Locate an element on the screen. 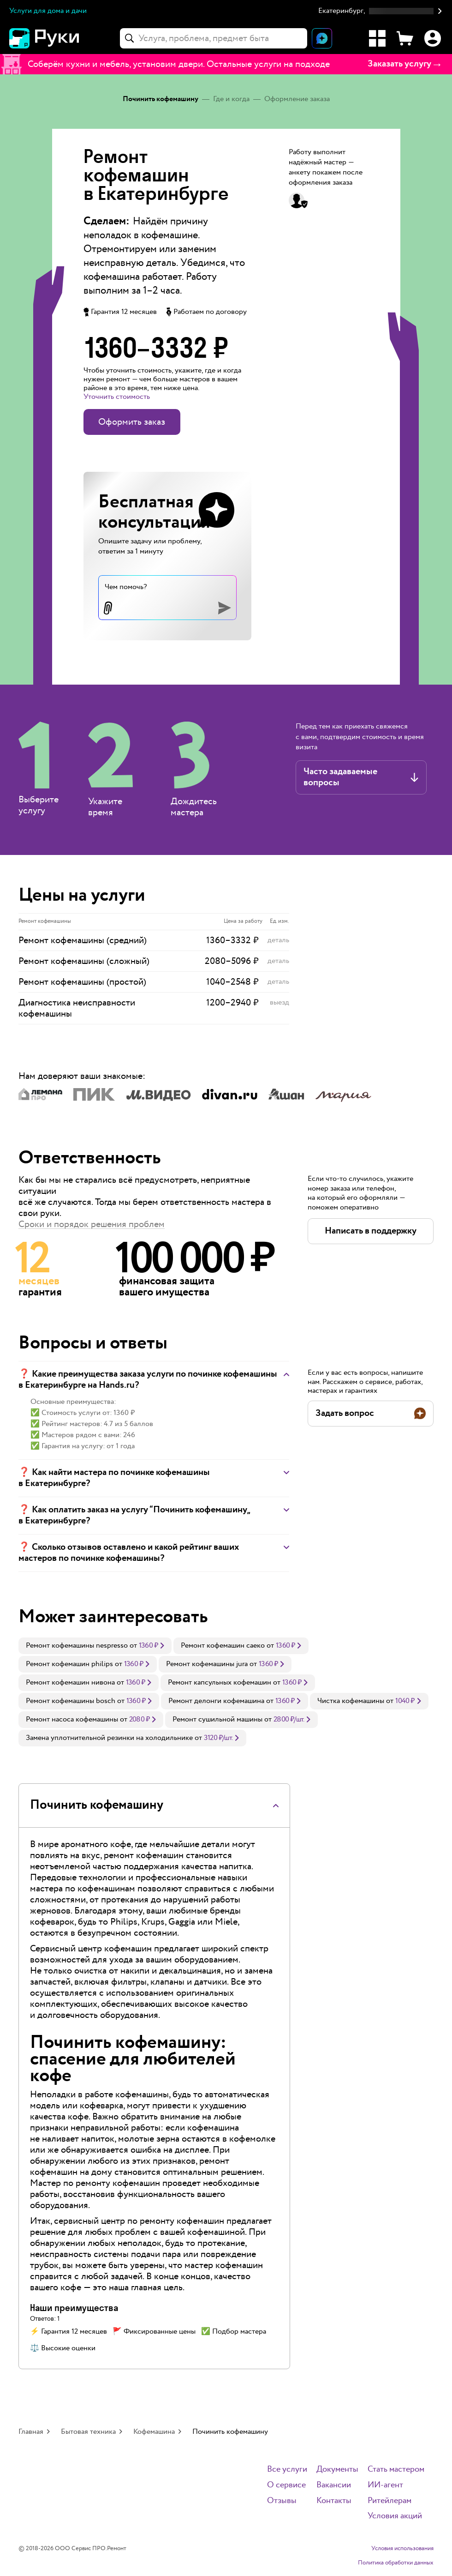 This screenshot has width=452, height=2576. Ритейлерам is located at coordinates (389, 2501).